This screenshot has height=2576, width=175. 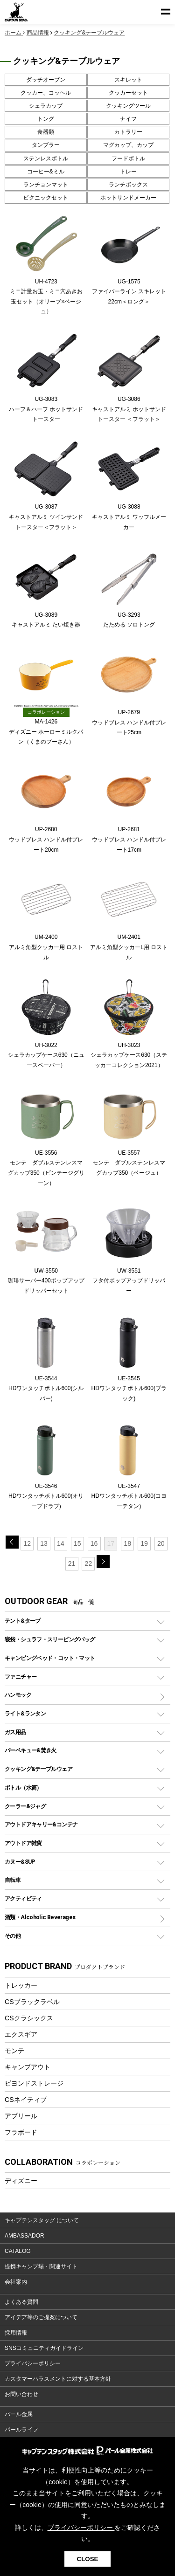 What do you see at coordinates (144, 1543) in the screenshot?
I see `19` at bounding box center [144, 1543].